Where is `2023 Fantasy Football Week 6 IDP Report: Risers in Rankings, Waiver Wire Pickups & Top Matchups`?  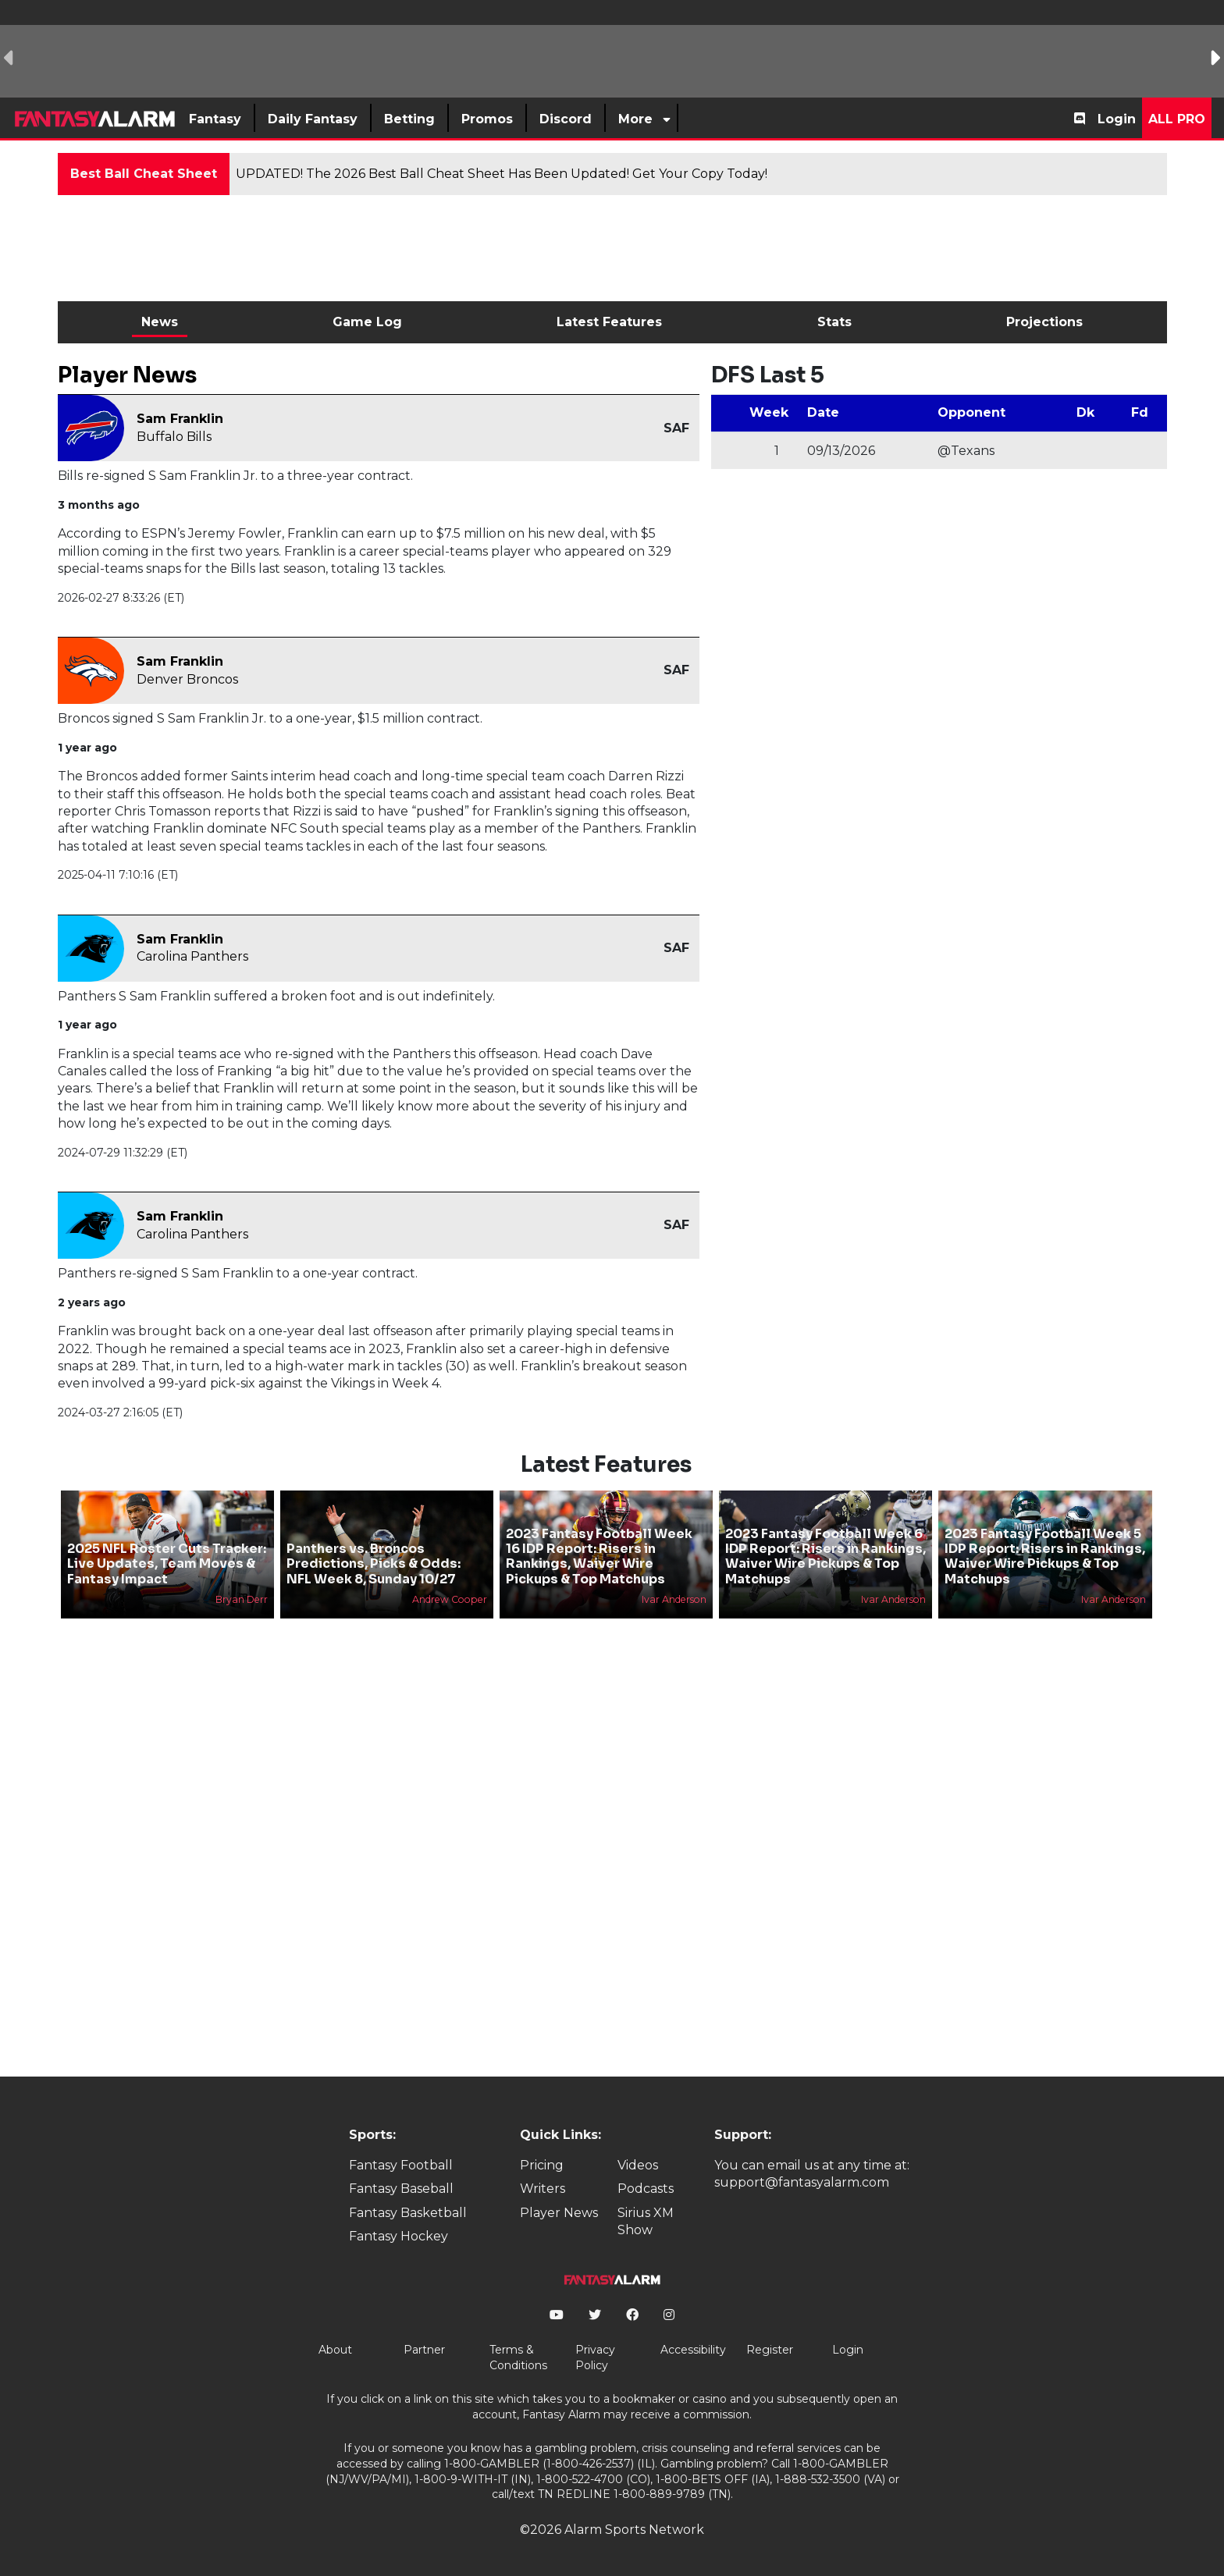
2023 Fantasy Football Week 6 IDP Report: Risers in Rankings, Waiver Wire Pickups & Top Matchups is located at coordinates (825, 1556).